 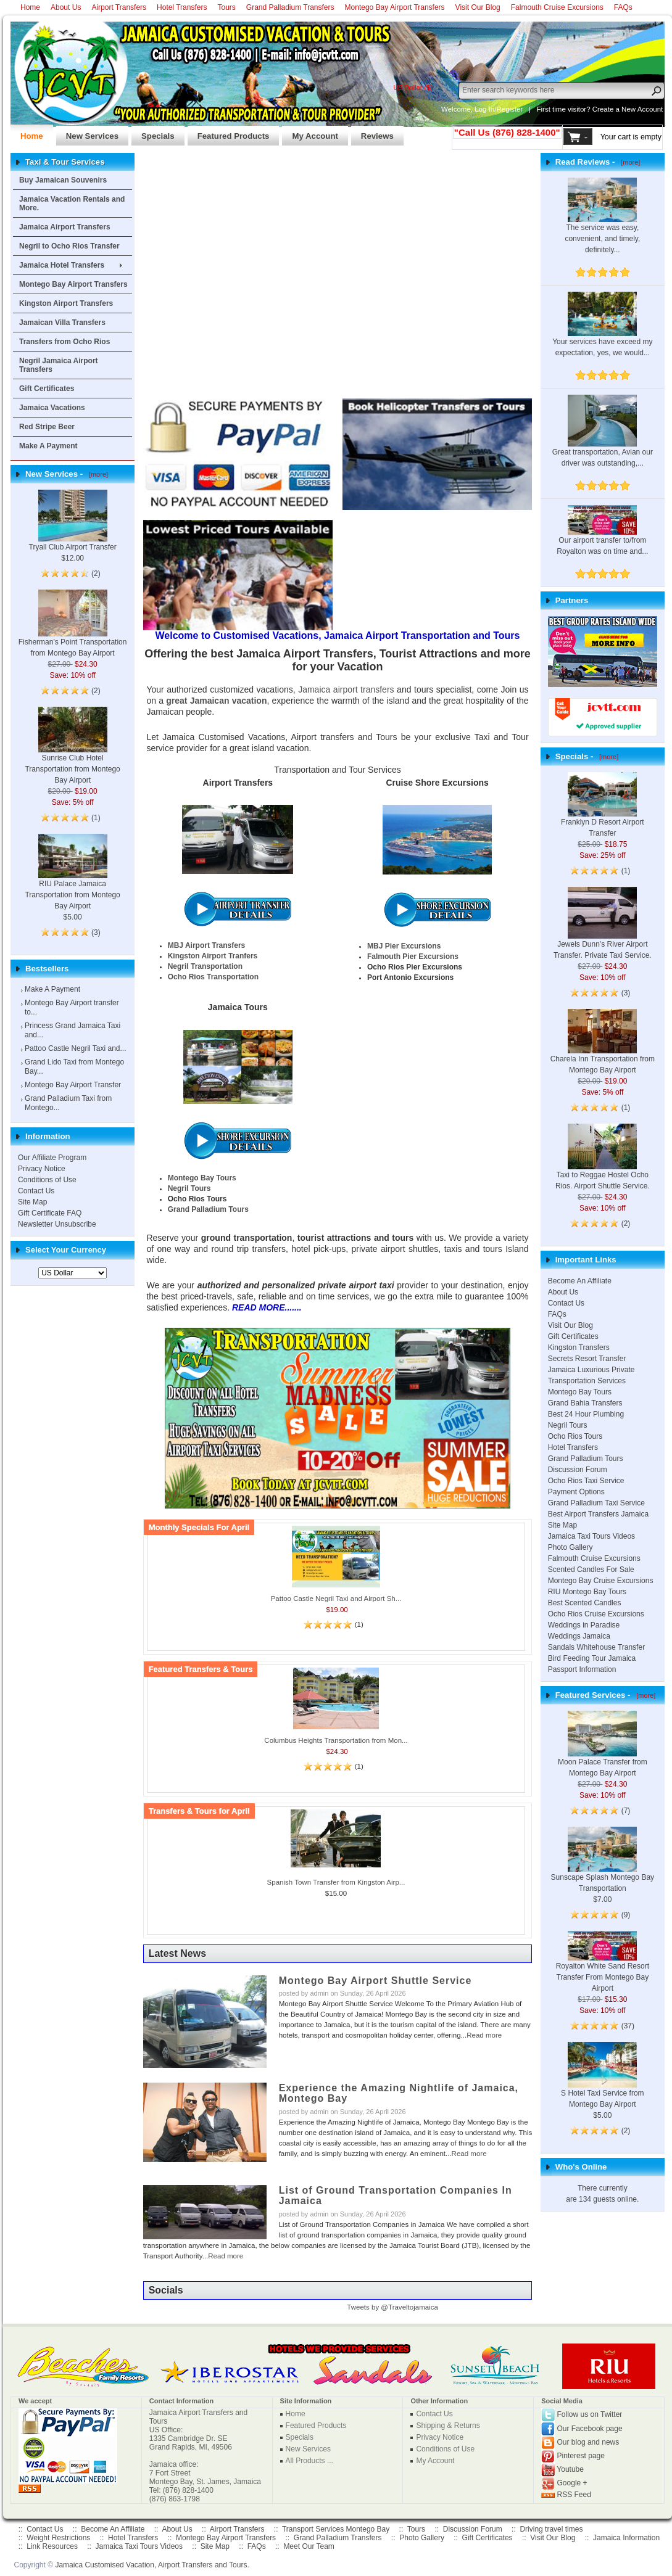 What do you see at coordinates (152, 2565) in the screenshot?
I see `Jamaica Customised Vacation, Airport Transfers and Tours.` at bounding box center [152, 2565].